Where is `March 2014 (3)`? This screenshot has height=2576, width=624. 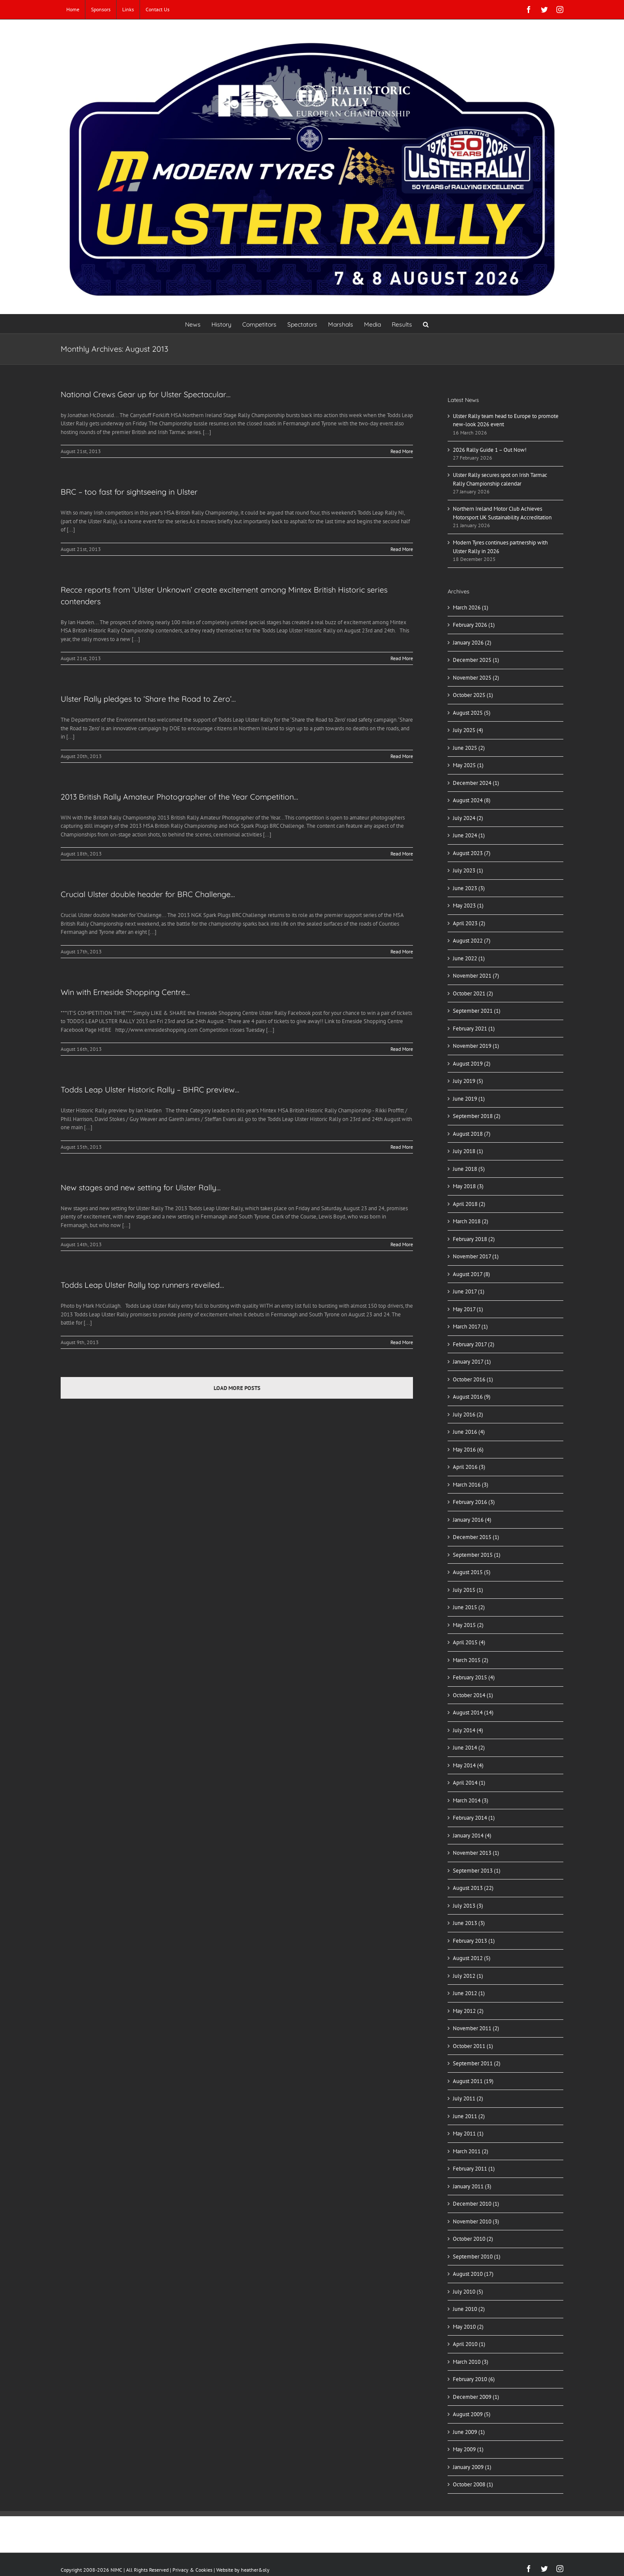 March 2014 (3) is located at coordinates (470, 1800).